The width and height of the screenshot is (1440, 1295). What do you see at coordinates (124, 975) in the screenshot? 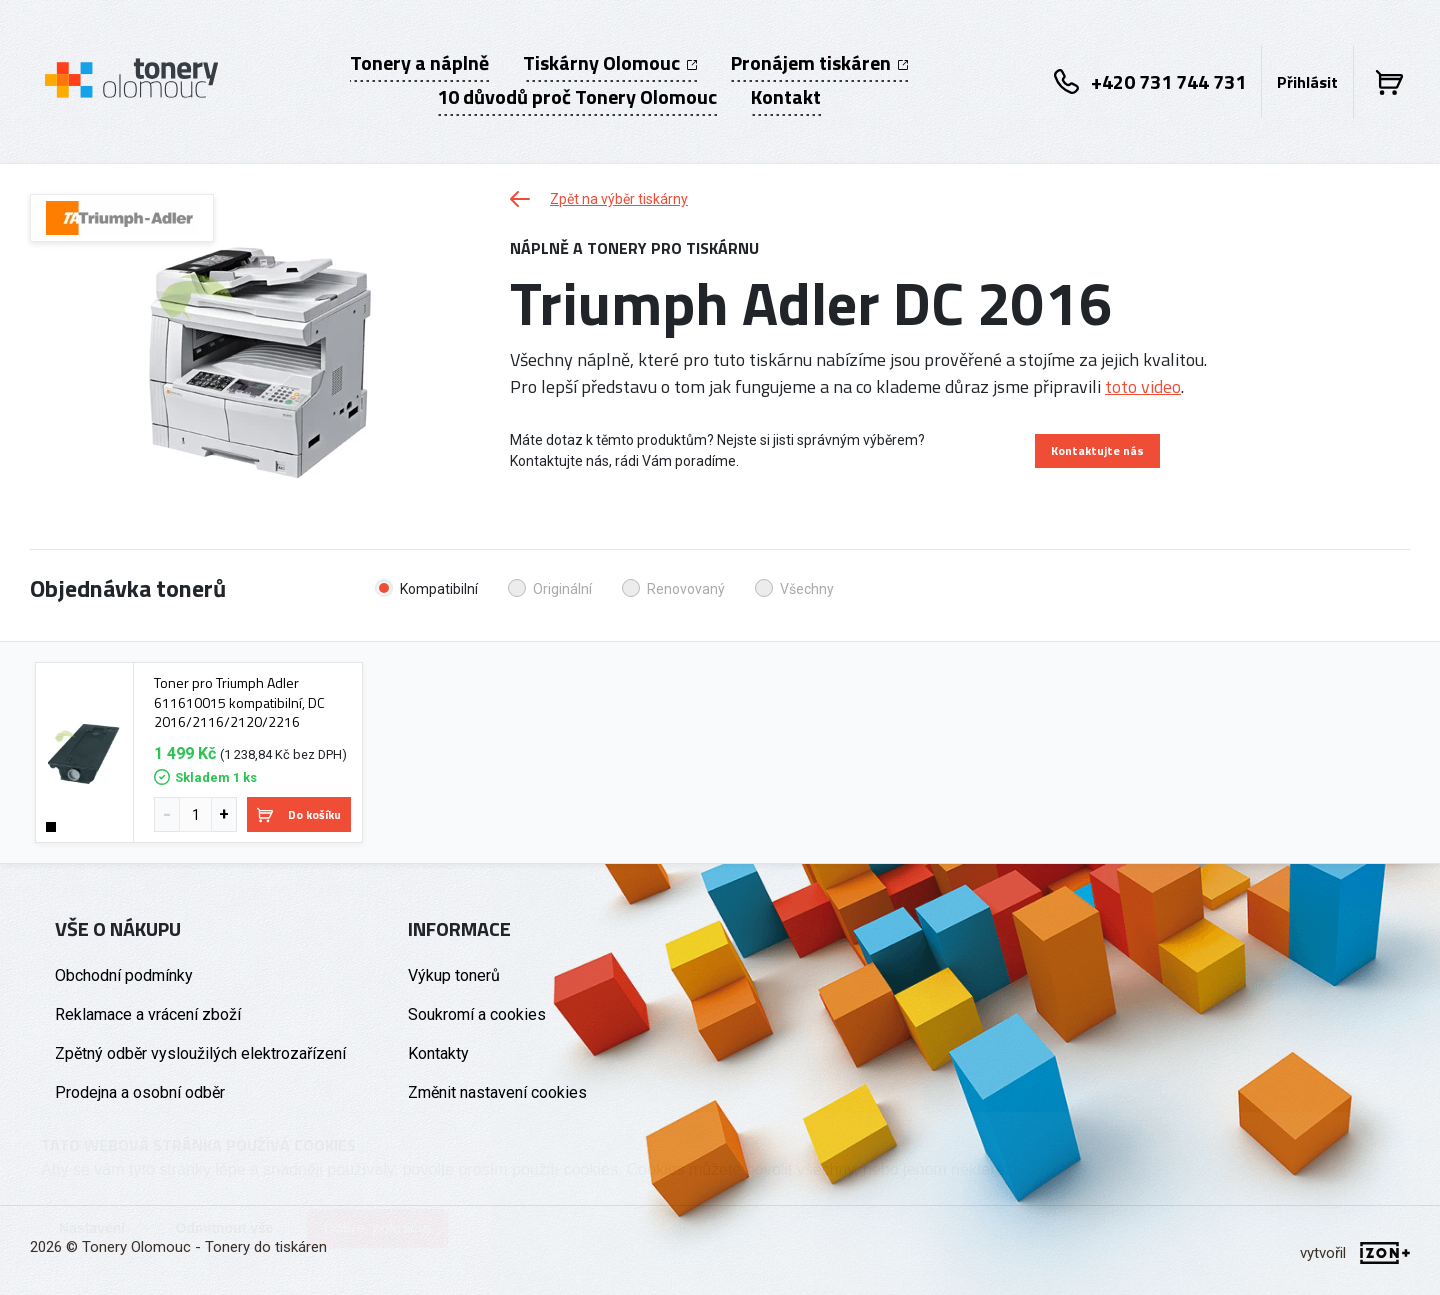
I see `Obchodní podmínky` at bounding box center [124, 975].